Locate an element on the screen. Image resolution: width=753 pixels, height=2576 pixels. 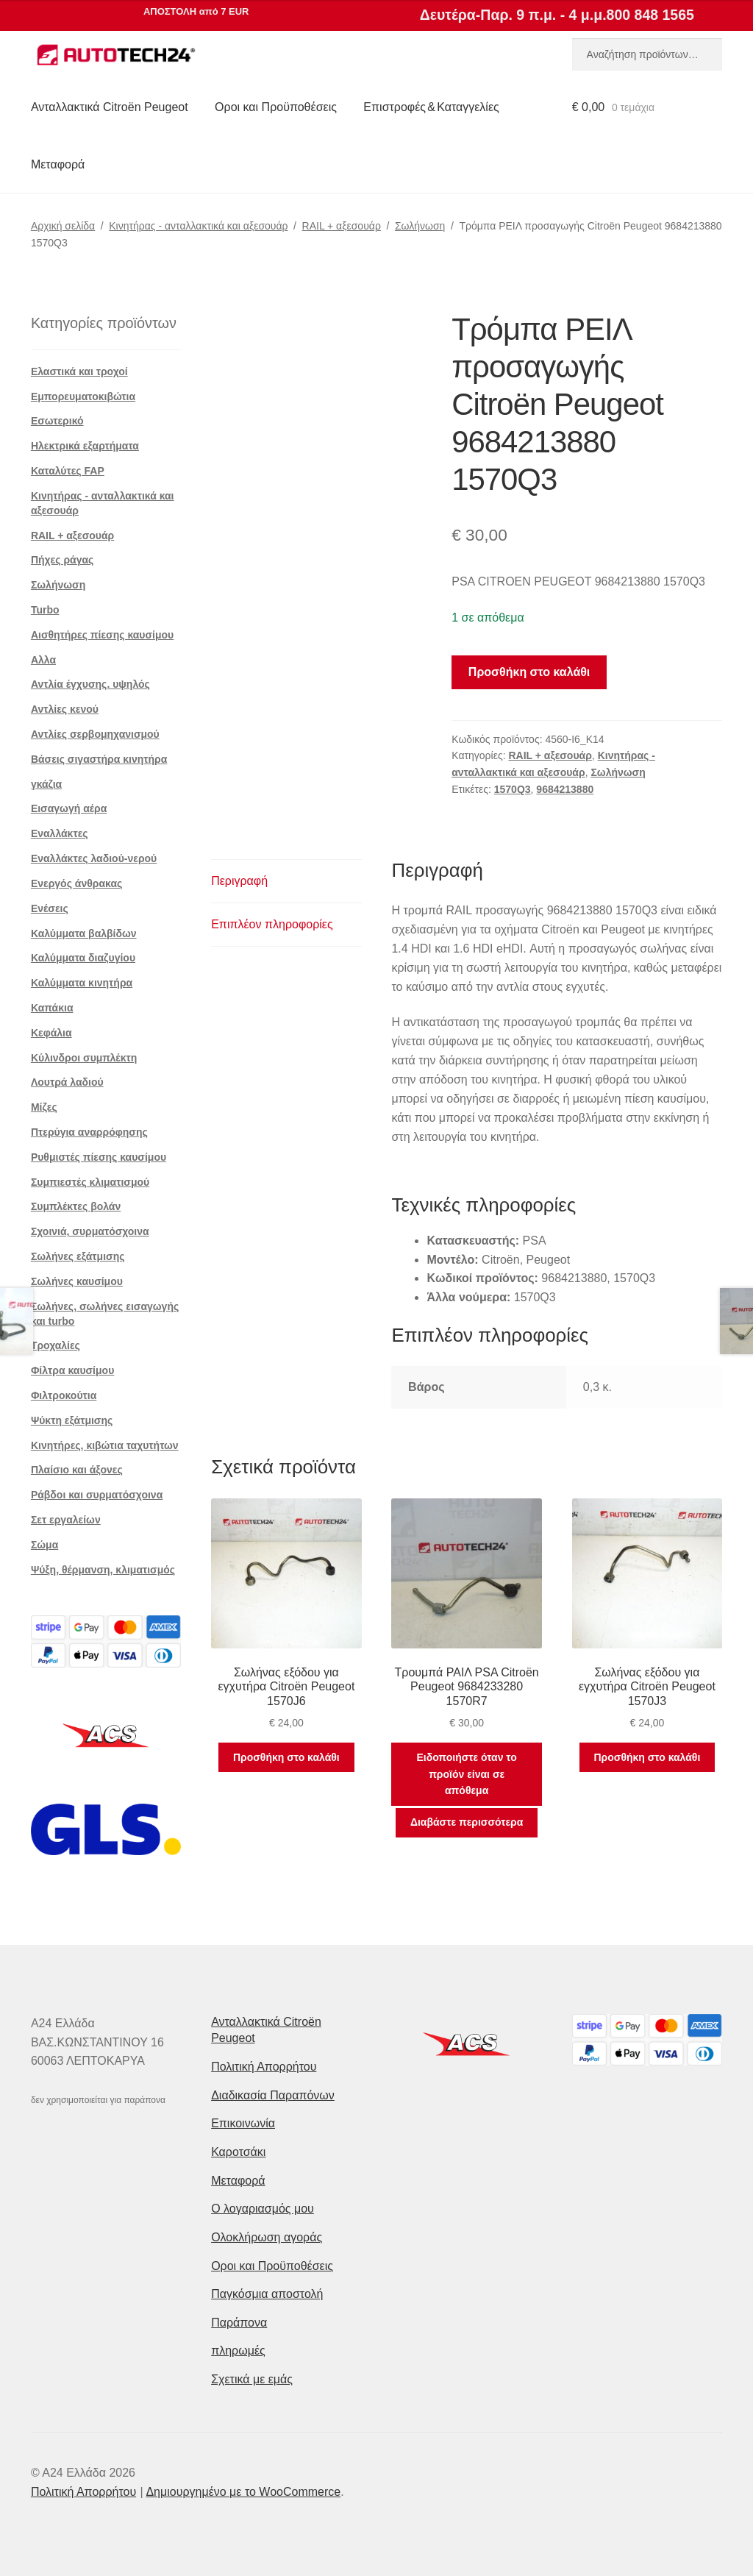
1570Q3 is located at coordinates (512, 789).